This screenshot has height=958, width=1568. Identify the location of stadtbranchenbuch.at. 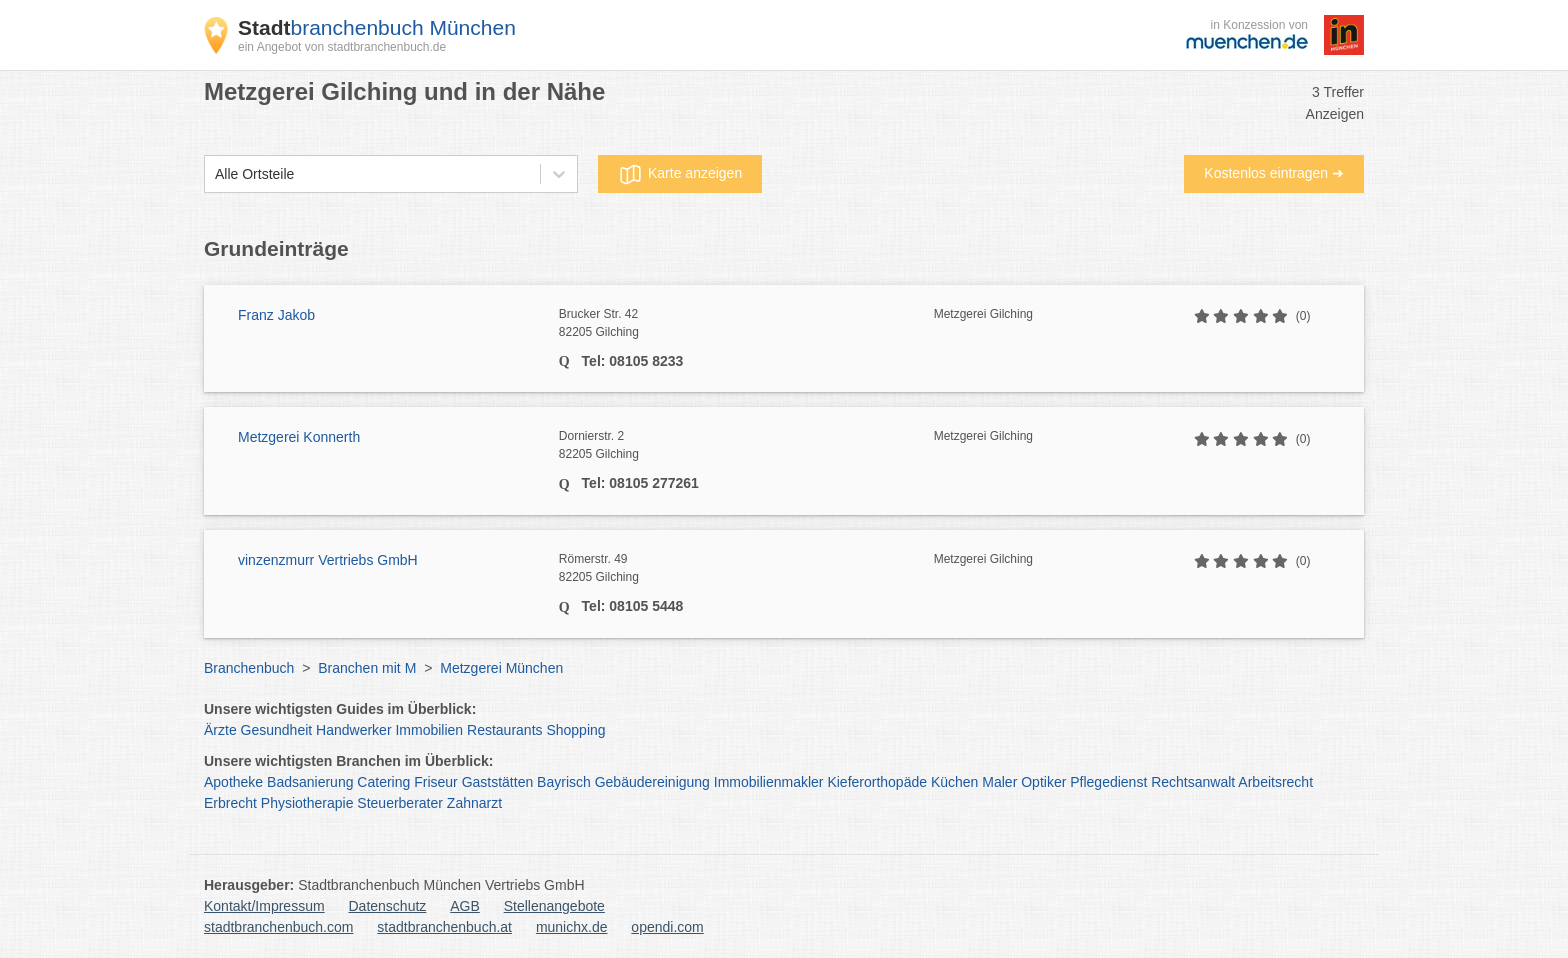
(444, 927).